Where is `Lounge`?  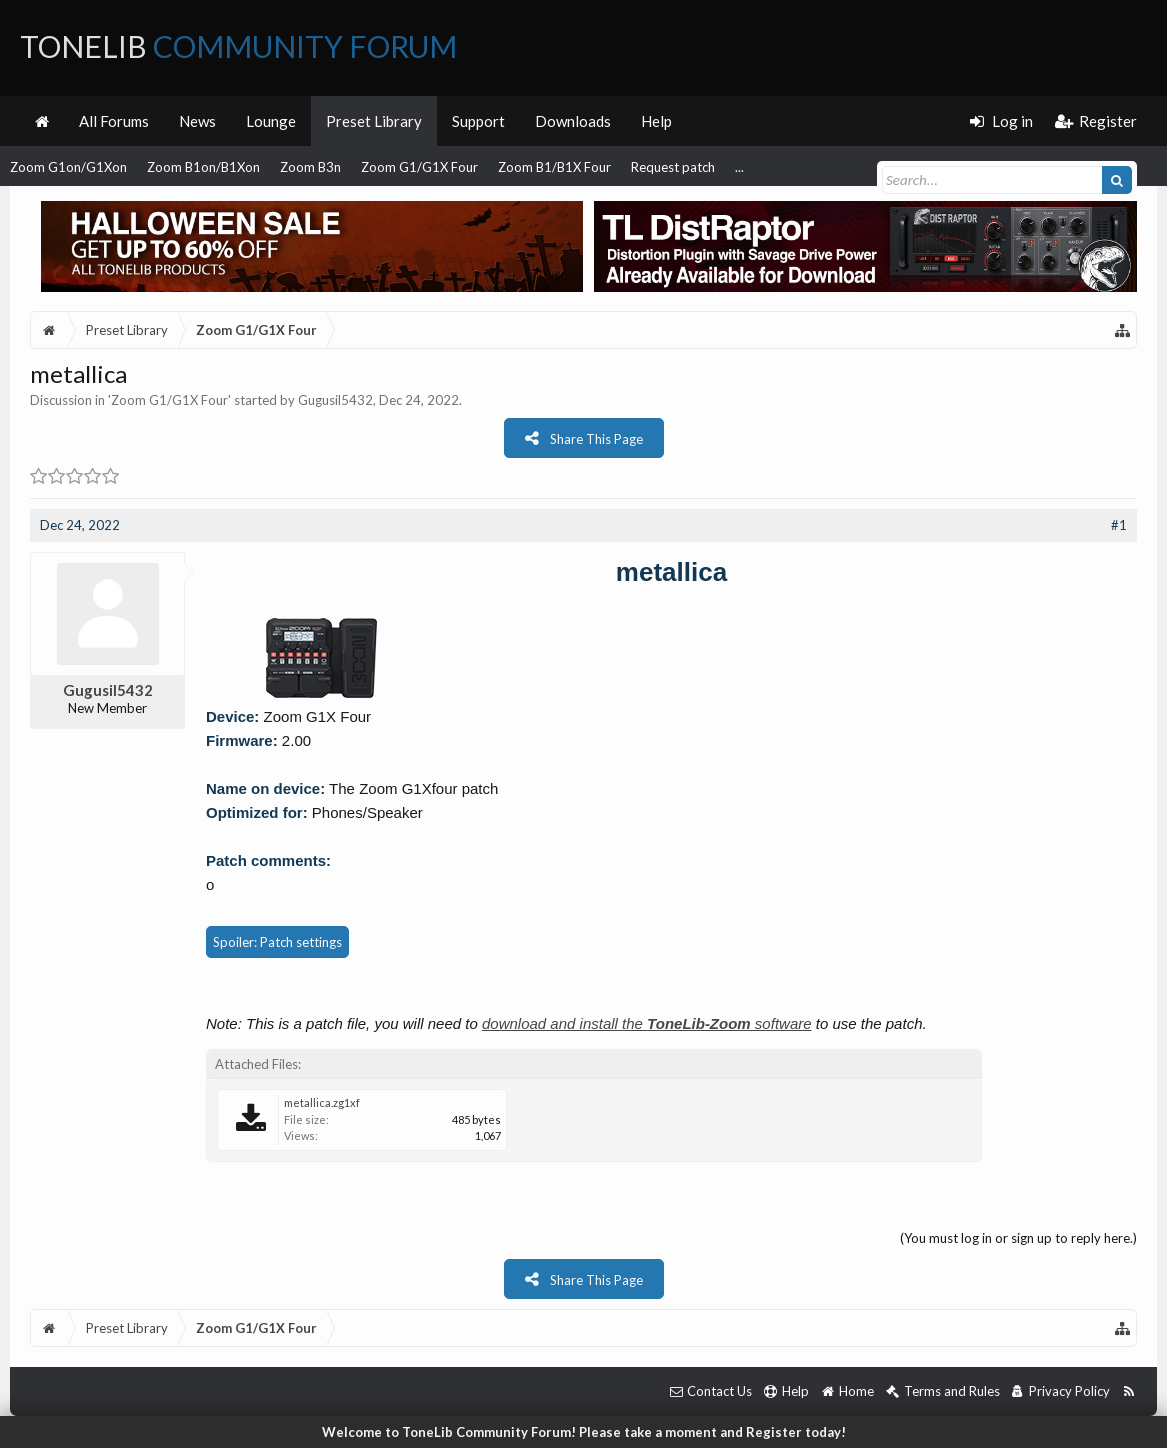
Lounge is located at coordinates (271, 121).